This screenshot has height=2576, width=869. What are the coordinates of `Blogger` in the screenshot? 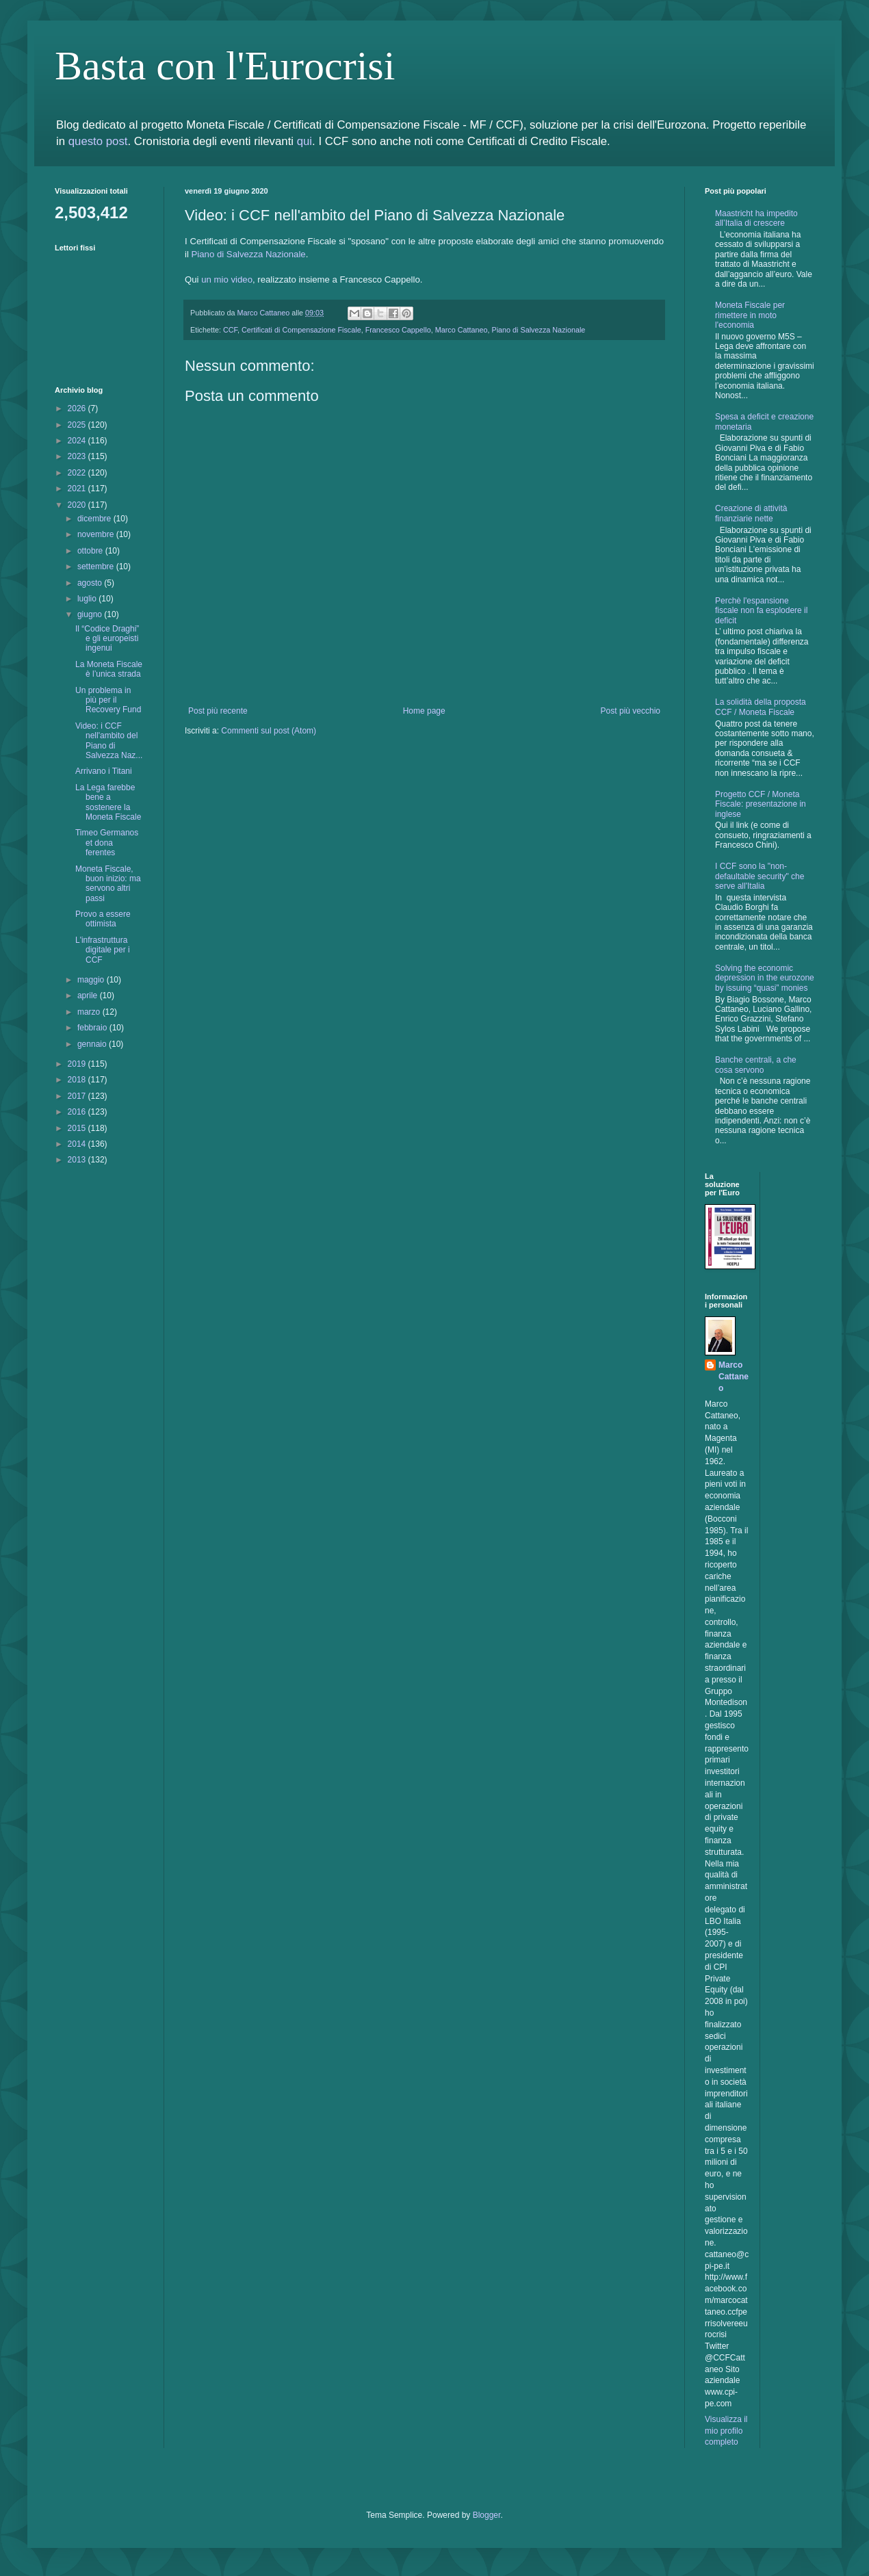 It's located at (487, 2515).